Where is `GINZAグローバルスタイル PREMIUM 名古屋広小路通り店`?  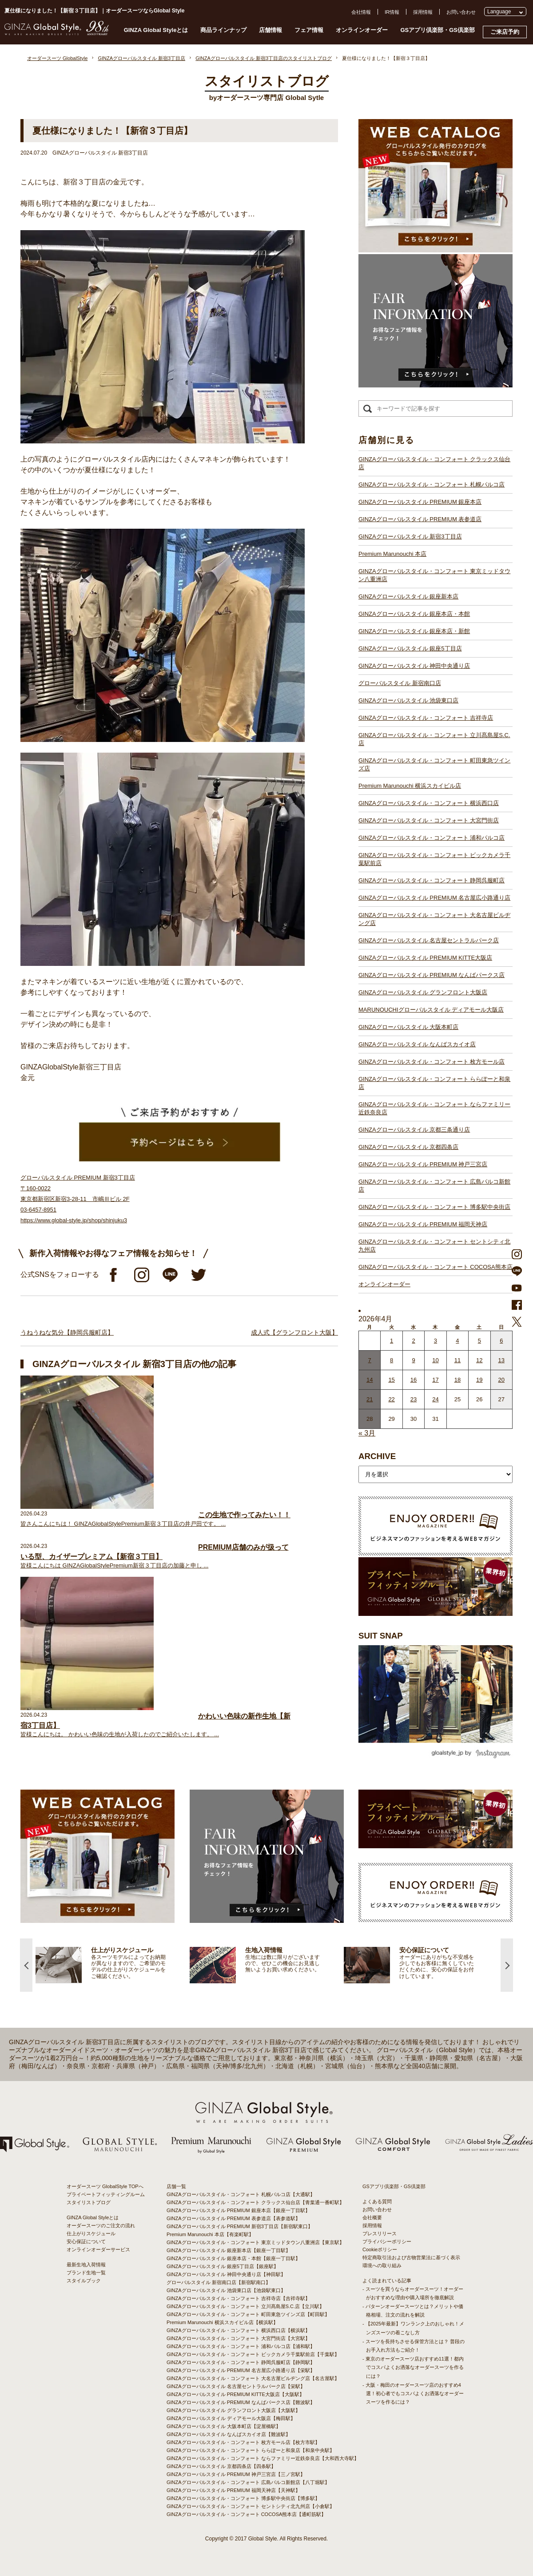 GINZAグローバルスタイル PREMIUM 名古屋広小路通り店 is located at coordinates (434, 897).